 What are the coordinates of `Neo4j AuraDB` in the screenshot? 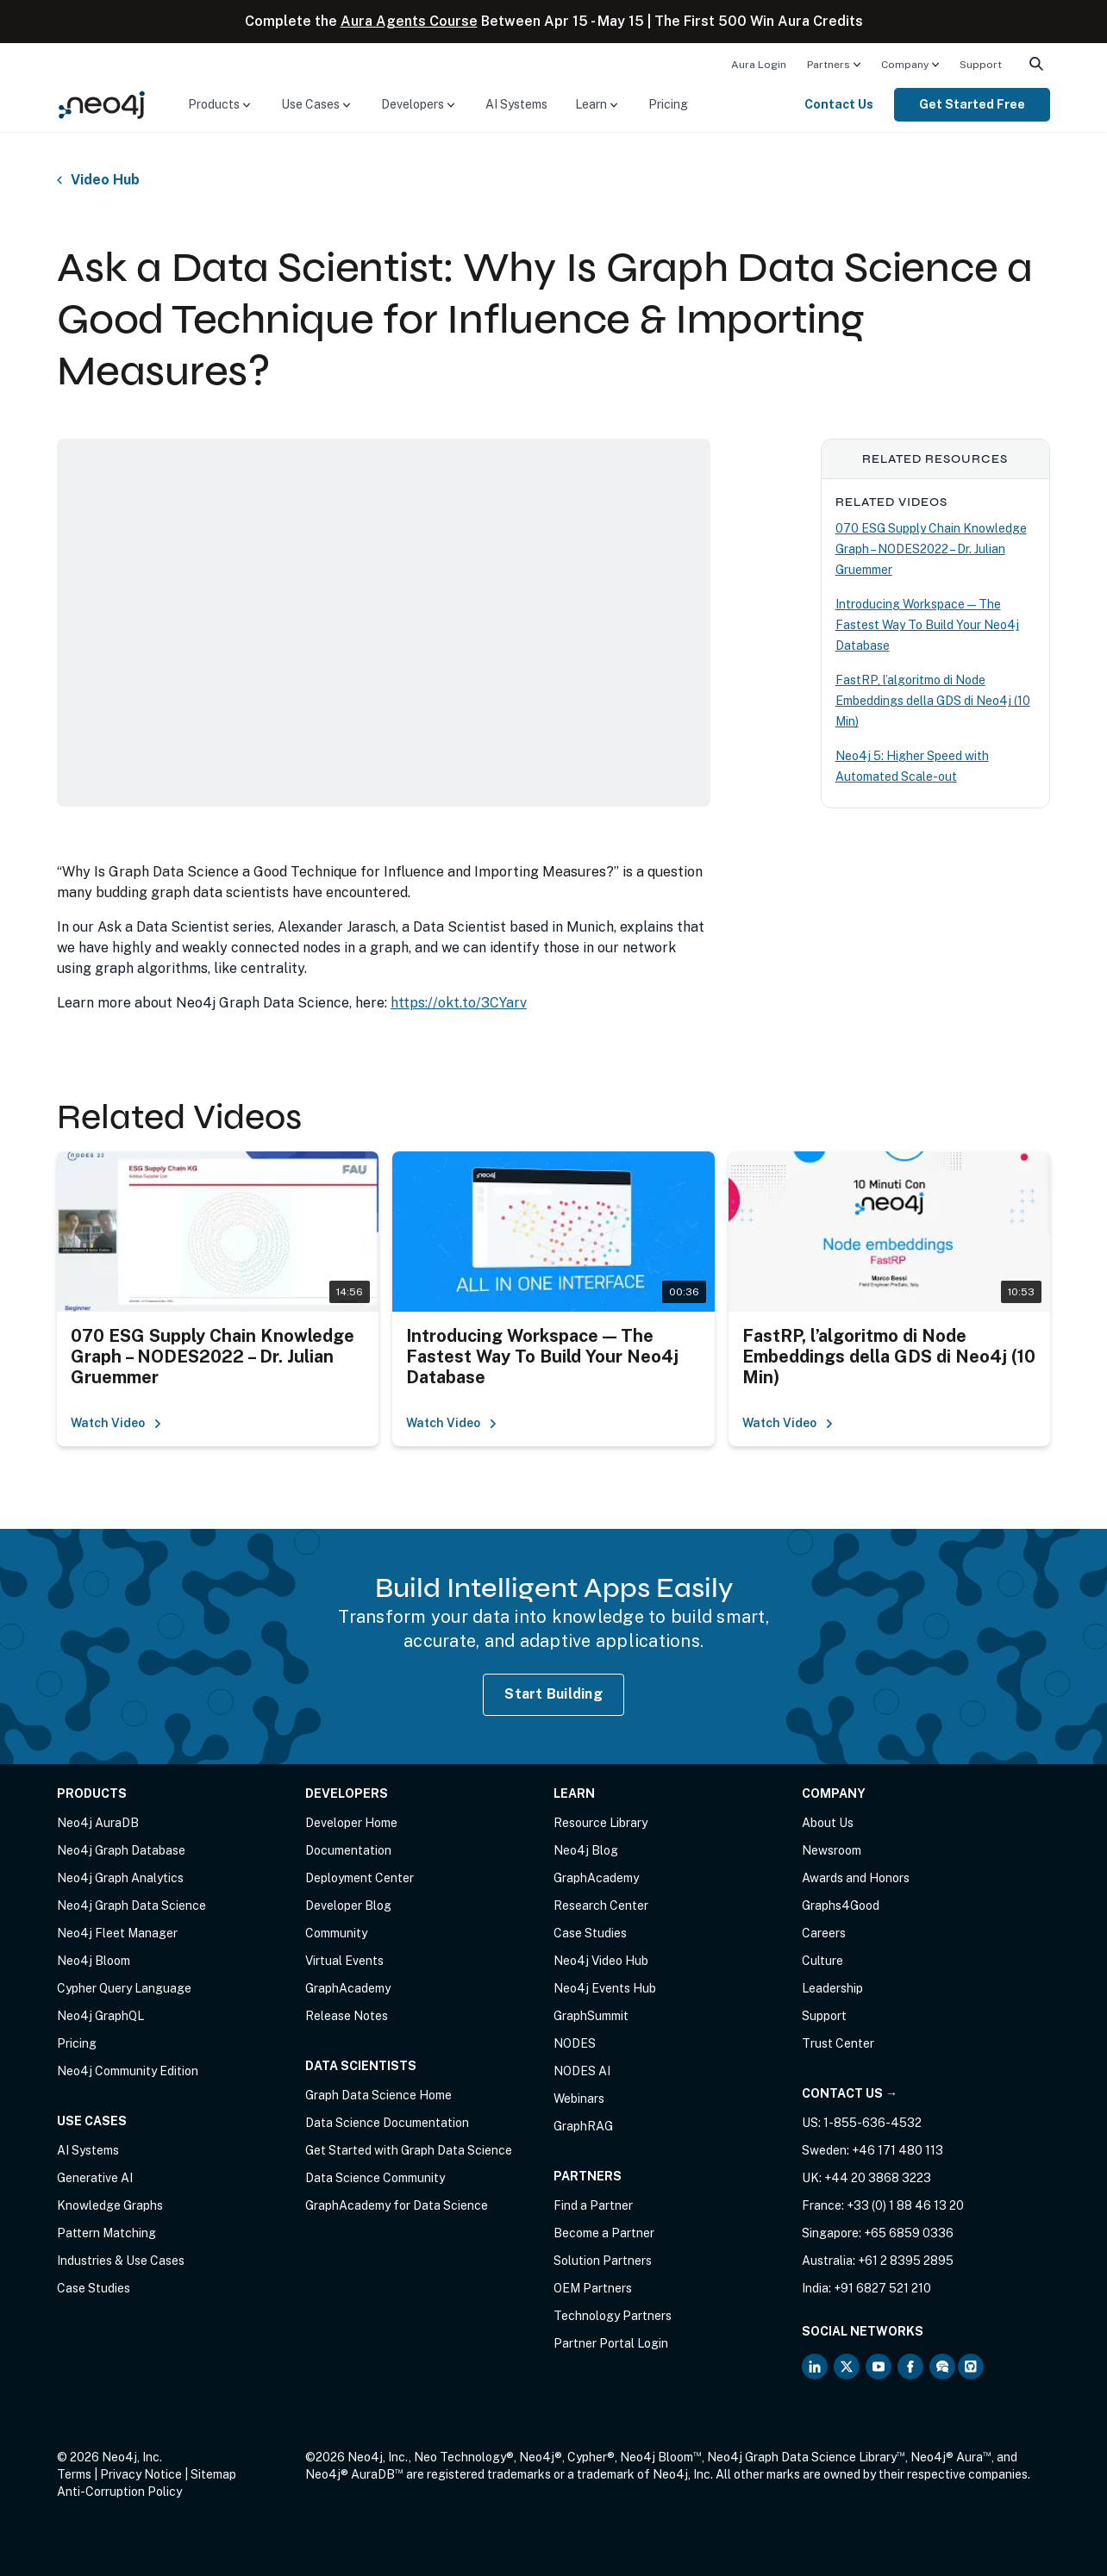 It's located at (98, 1823).